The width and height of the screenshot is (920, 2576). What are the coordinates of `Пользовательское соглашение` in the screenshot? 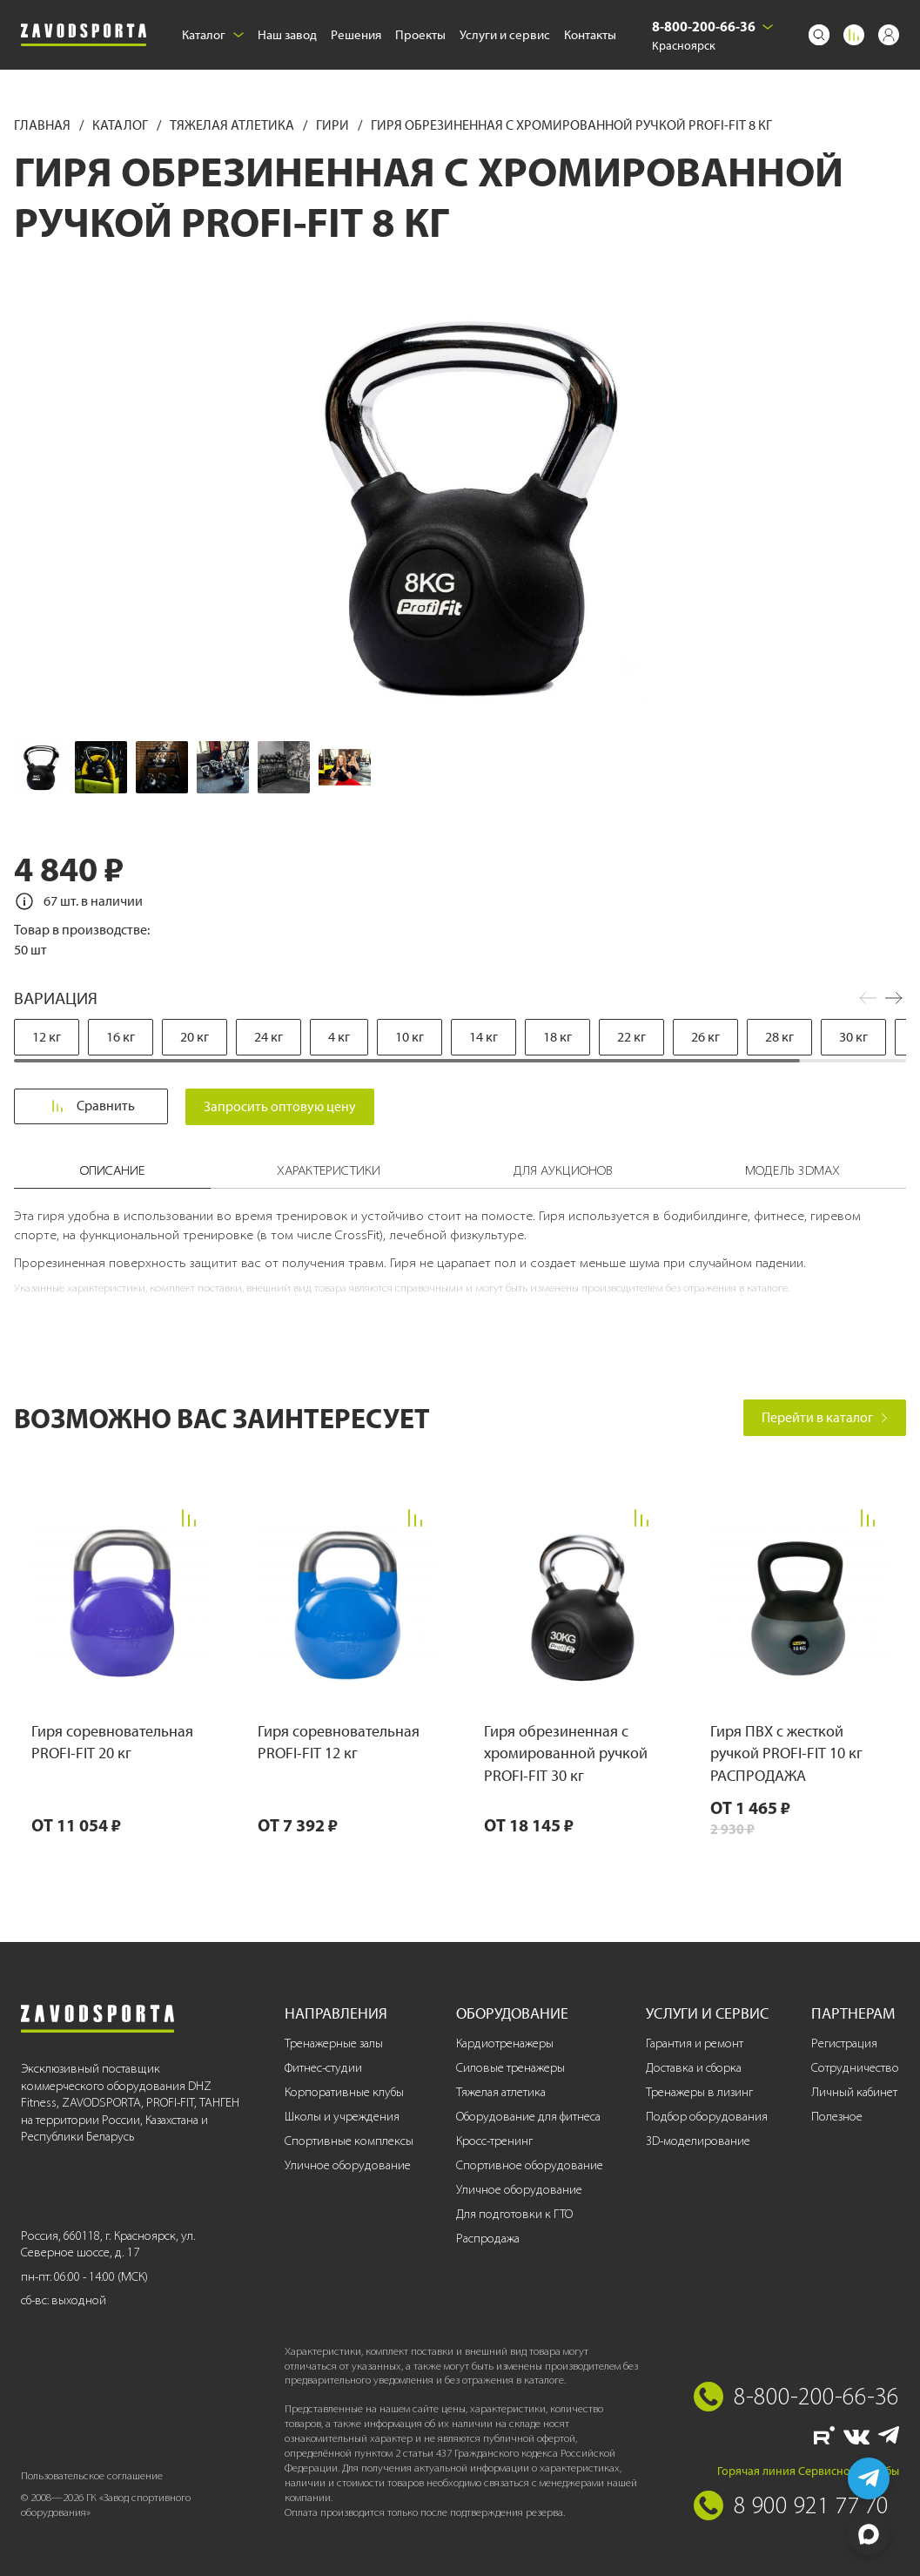 It's located at (92, 2475).